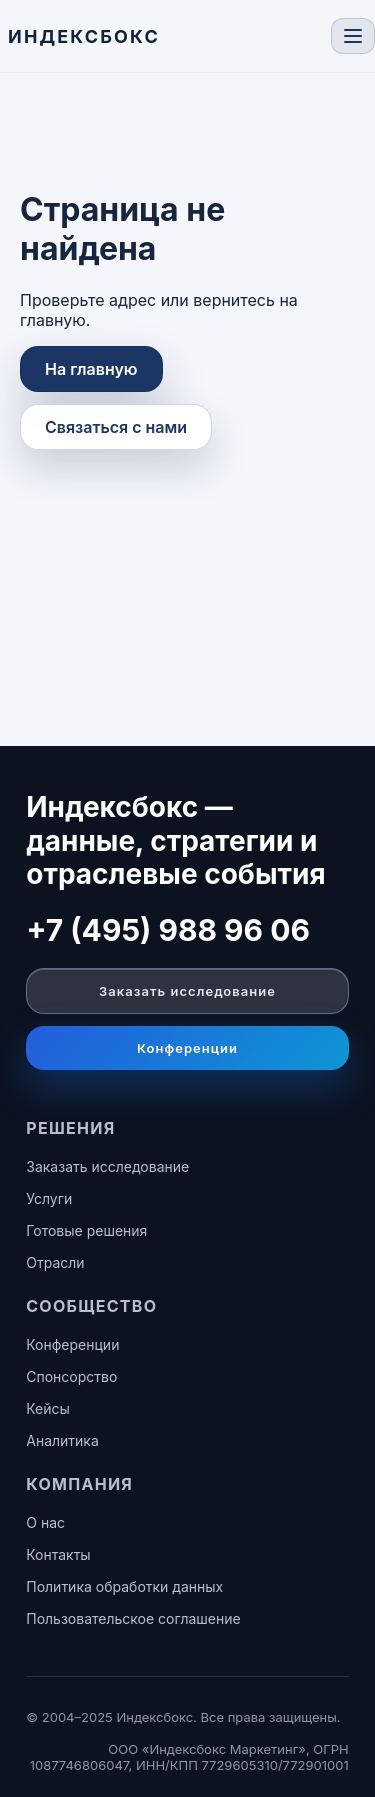 This screenshot has width=375, height=1797. What do you see at coordinates (353, 36) in the screenshot?
I see `[Toggle navigation]` at bounding box center [353, 36].